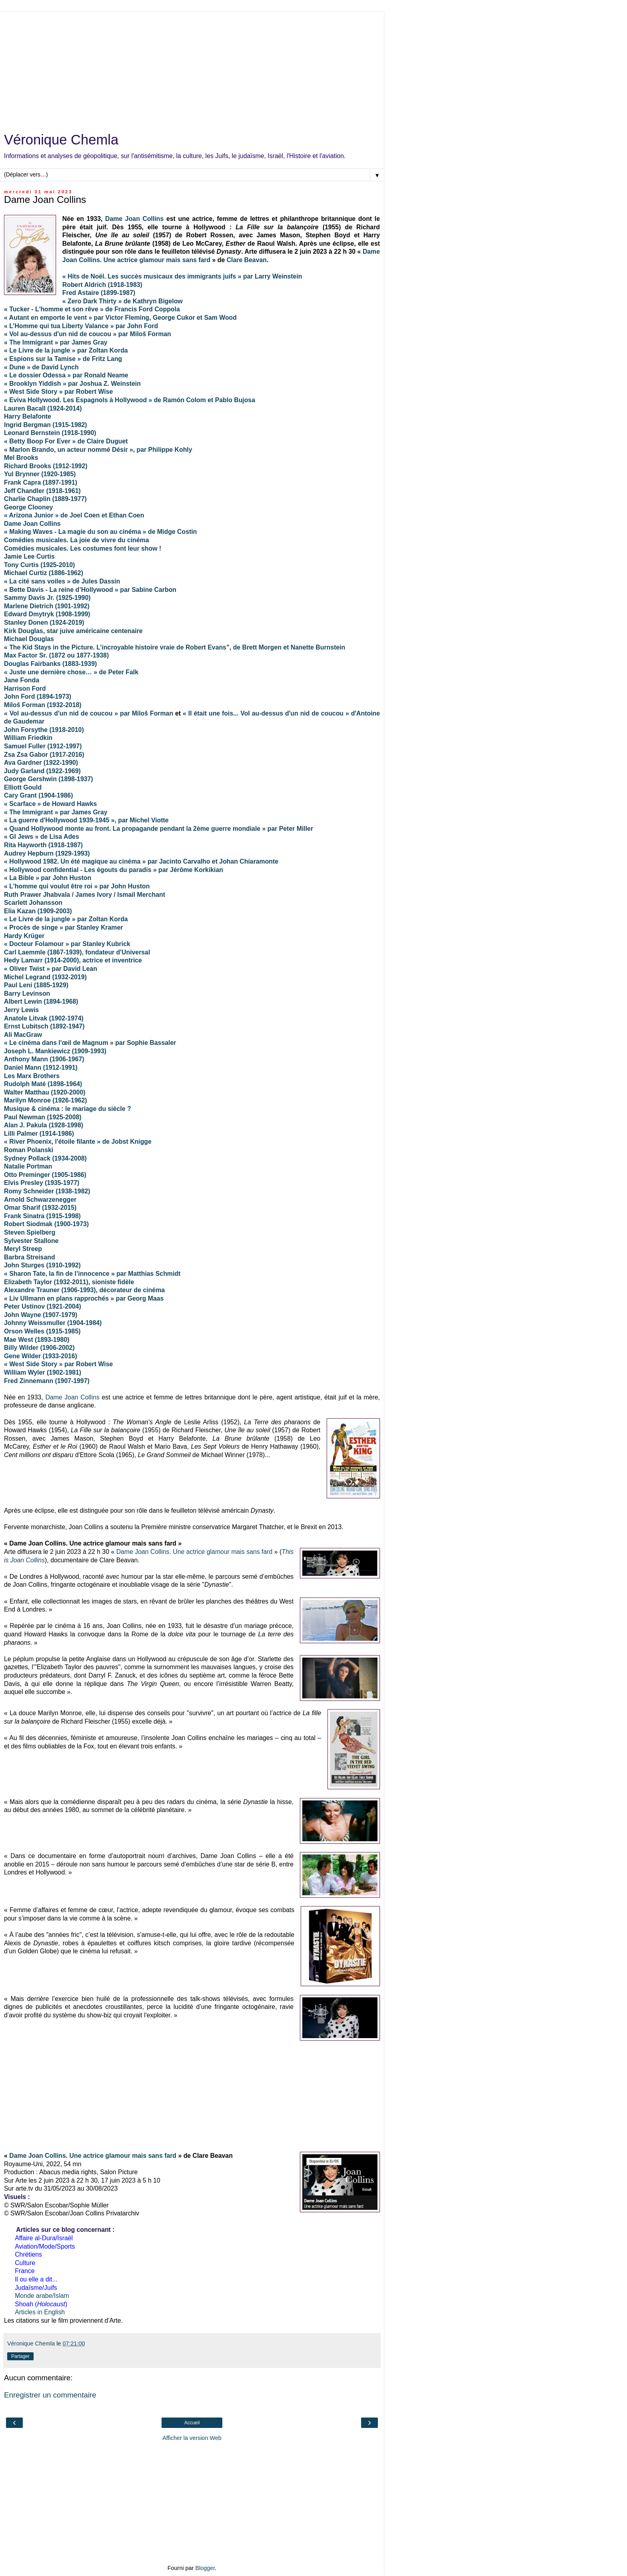  I want to click on Michel Legrand (1932-2019), so click(45, 977).